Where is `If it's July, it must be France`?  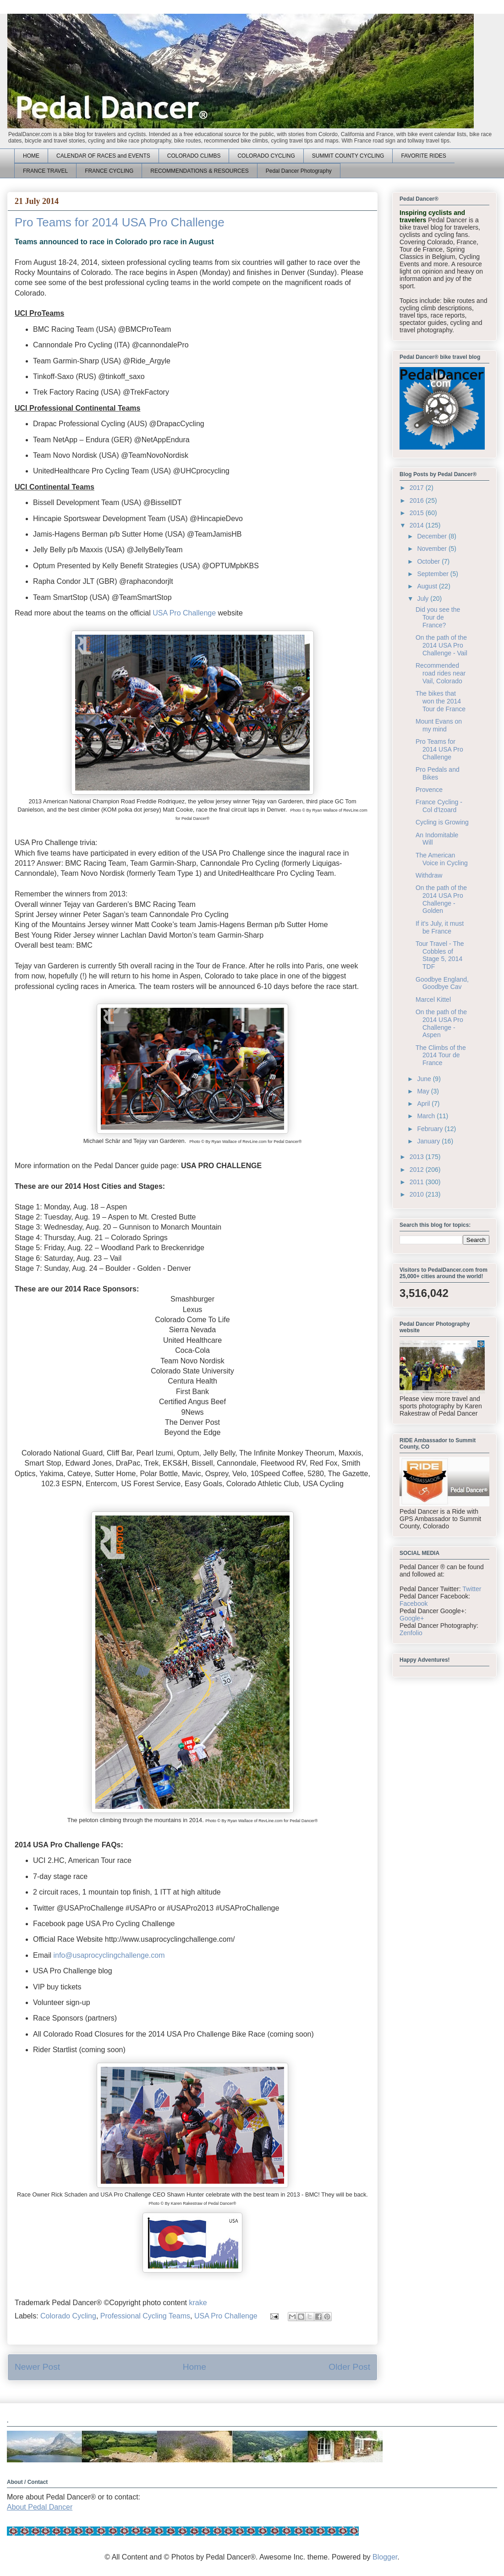
If it's July, it must be France is located at coordinates (440, 927).